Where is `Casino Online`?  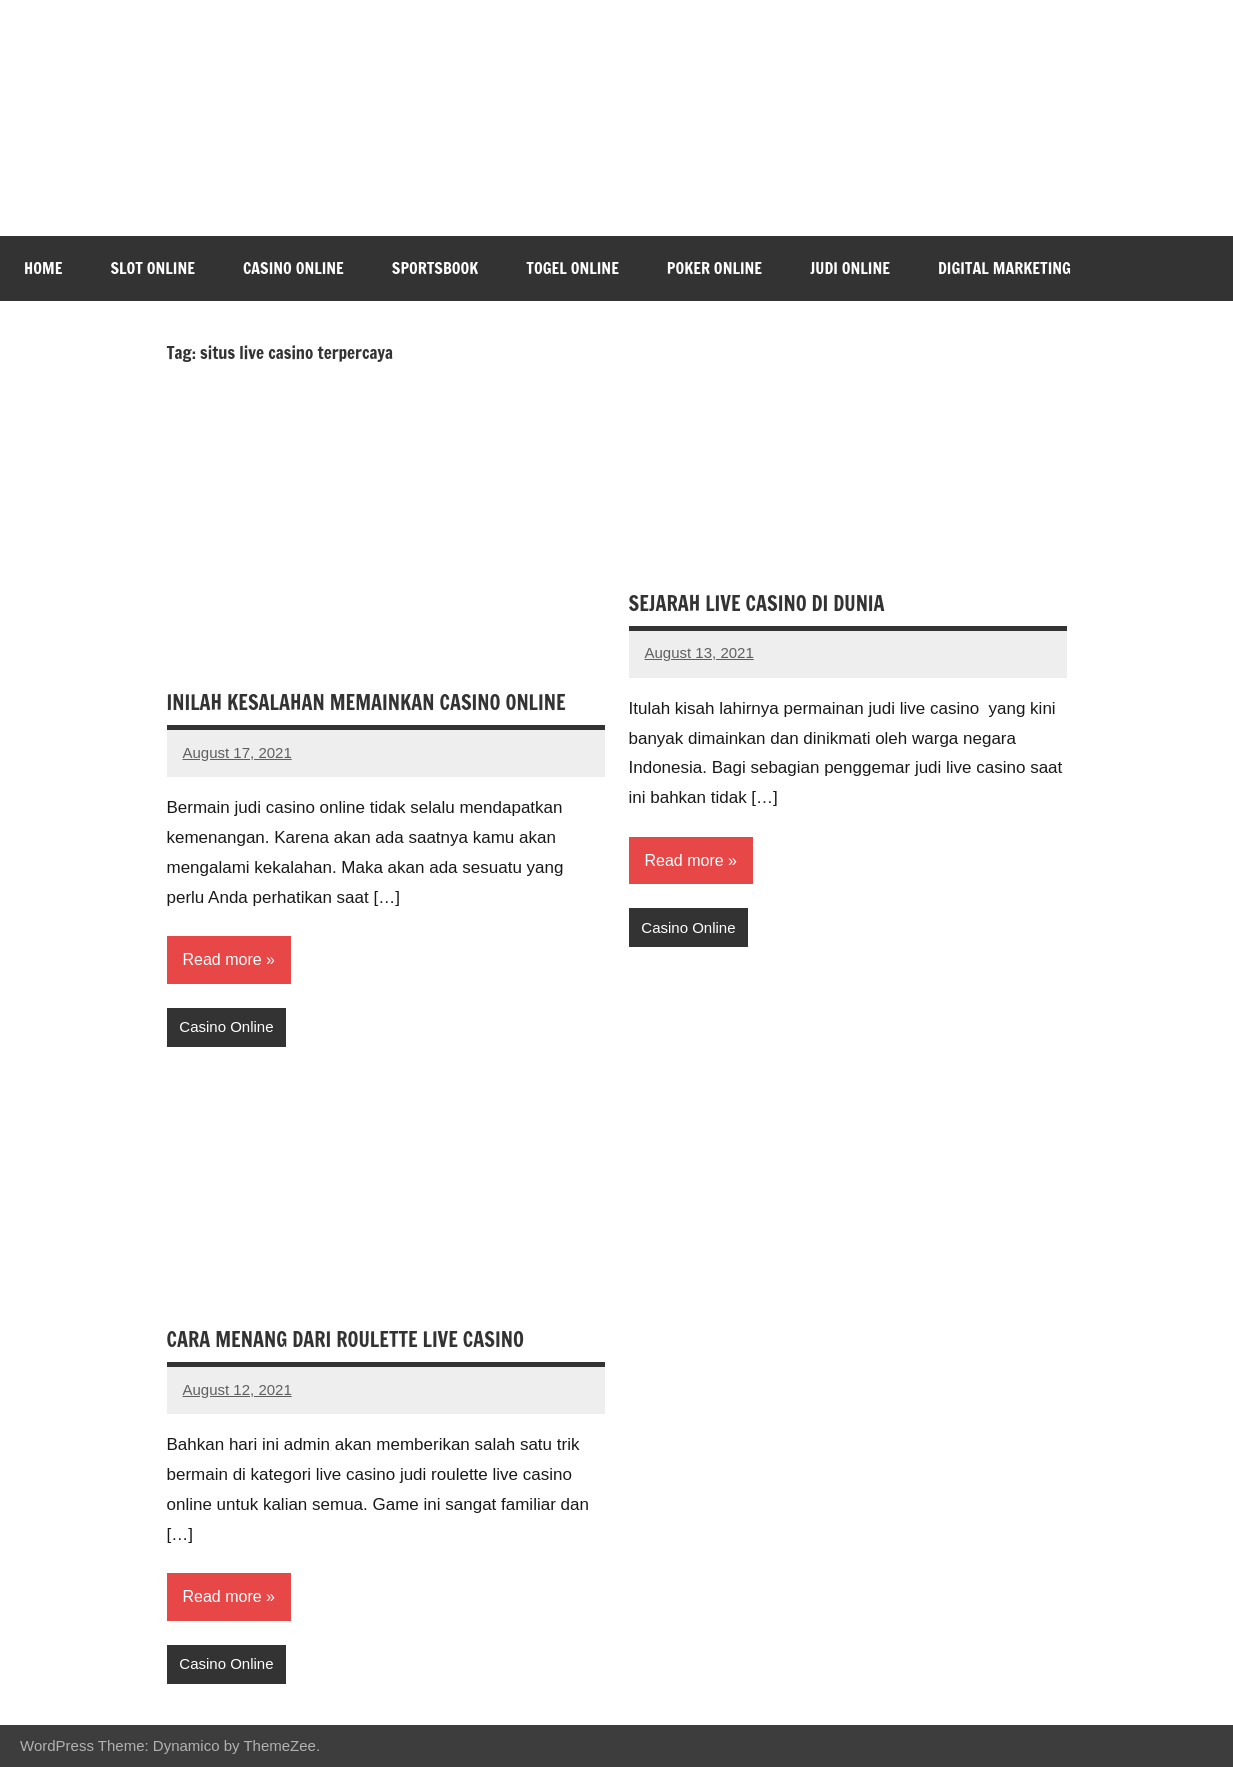
Casino Online is located at coordinates (293, 268).